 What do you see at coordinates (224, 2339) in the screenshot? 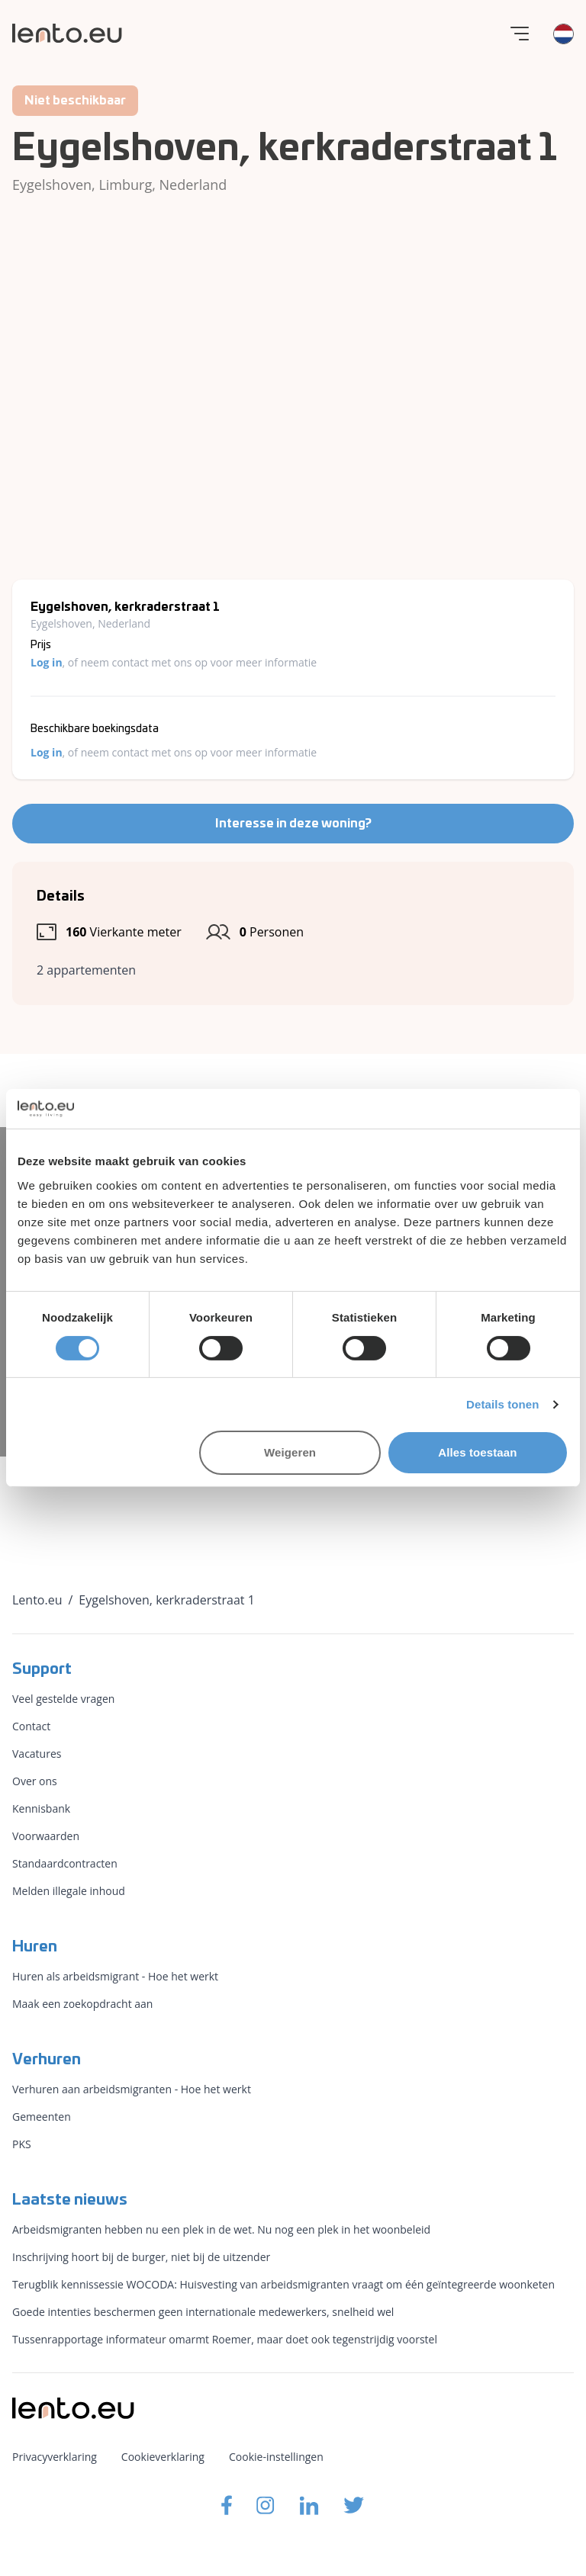
I see `Tussenrapportage informateur omarmt Roemer, maar doet ook tegenstrijdig voorstel` at bounding box center [224, 2339].